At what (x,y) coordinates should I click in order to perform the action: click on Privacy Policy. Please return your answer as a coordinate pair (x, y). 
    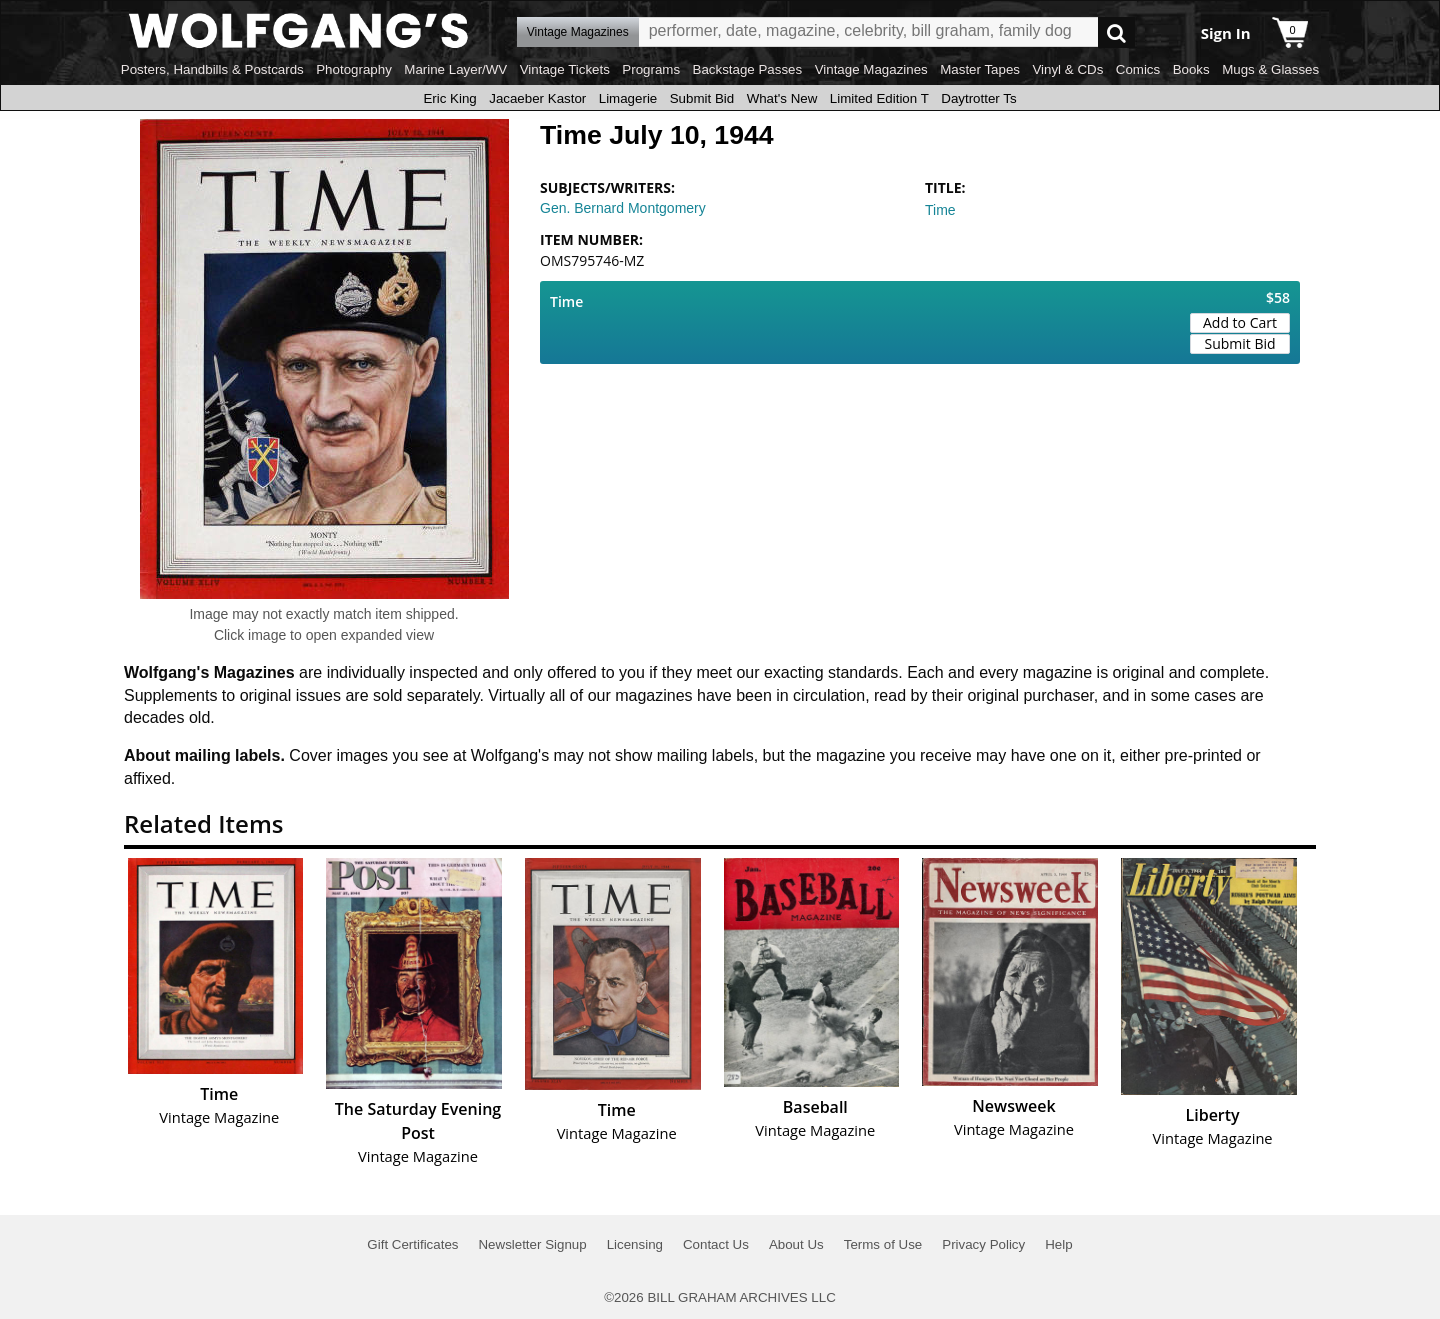
    Looking at the image, I should click on (983, 1244).